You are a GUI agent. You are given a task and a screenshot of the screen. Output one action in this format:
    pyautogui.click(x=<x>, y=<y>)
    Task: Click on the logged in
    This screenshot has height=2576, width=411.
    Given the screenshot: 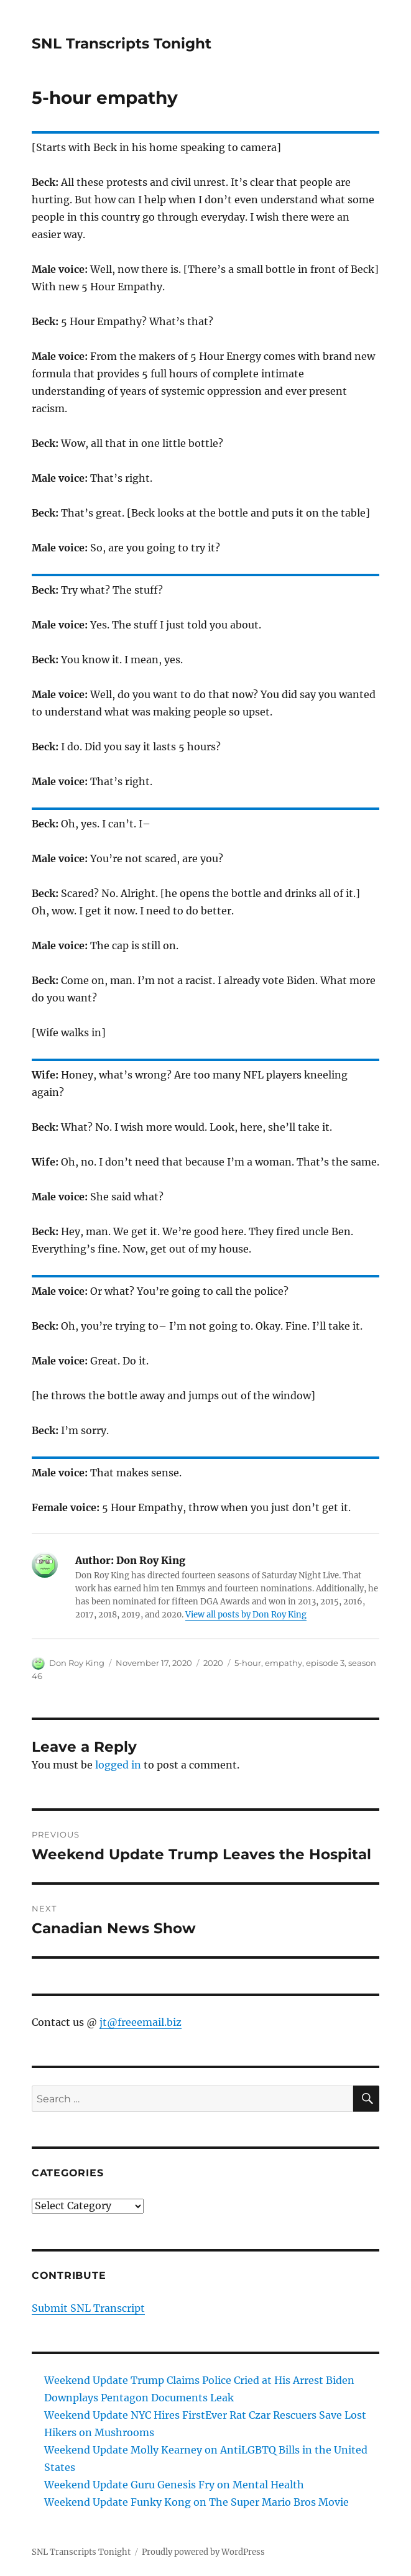 What is the action you would take?
    pyautogui.click(x=118, y=1765)
    